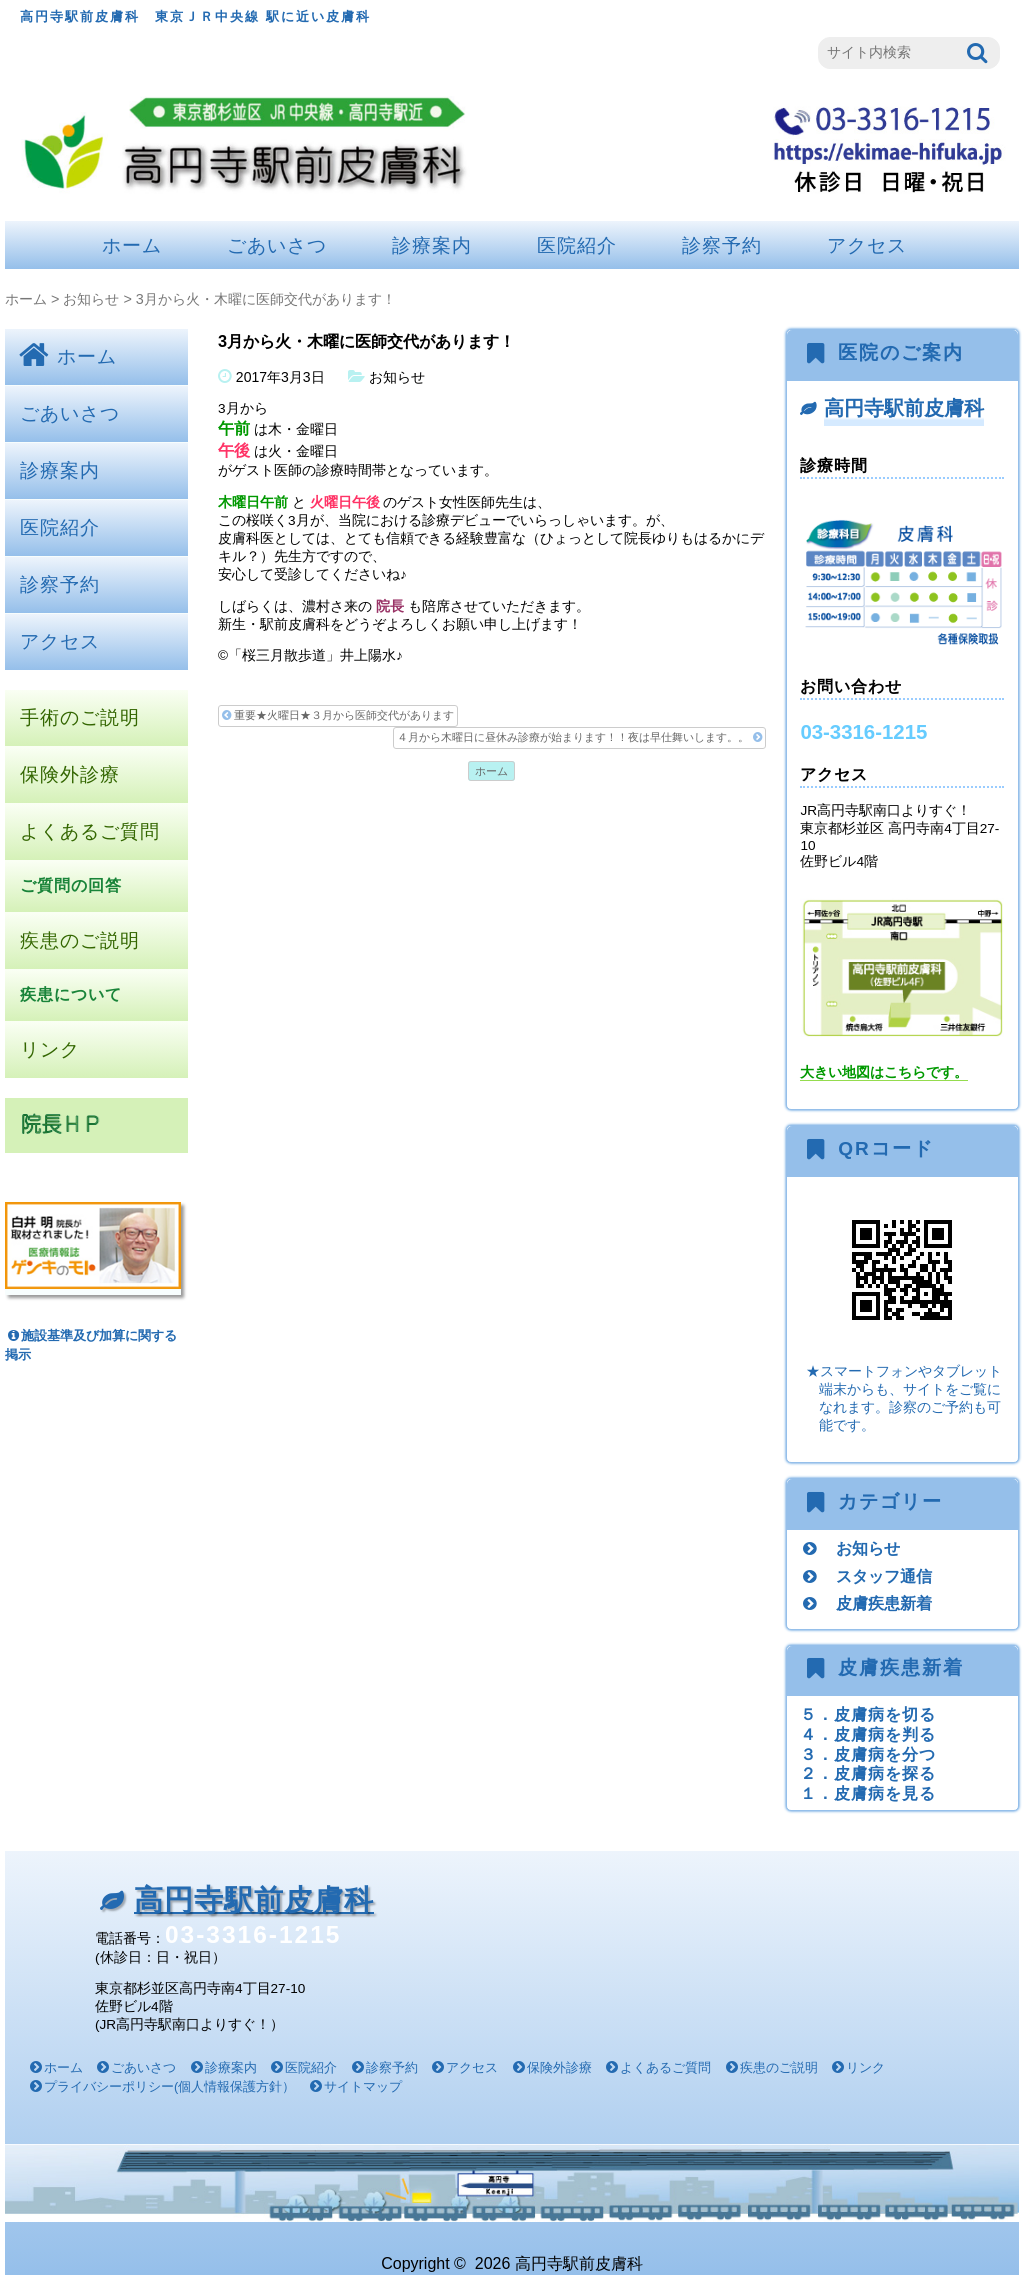 This screenshot has width=1024, height=2285. Describe the element at coordinates (868, 1714) in the screenshot. I see `５．皮膚病を切る` at that location.